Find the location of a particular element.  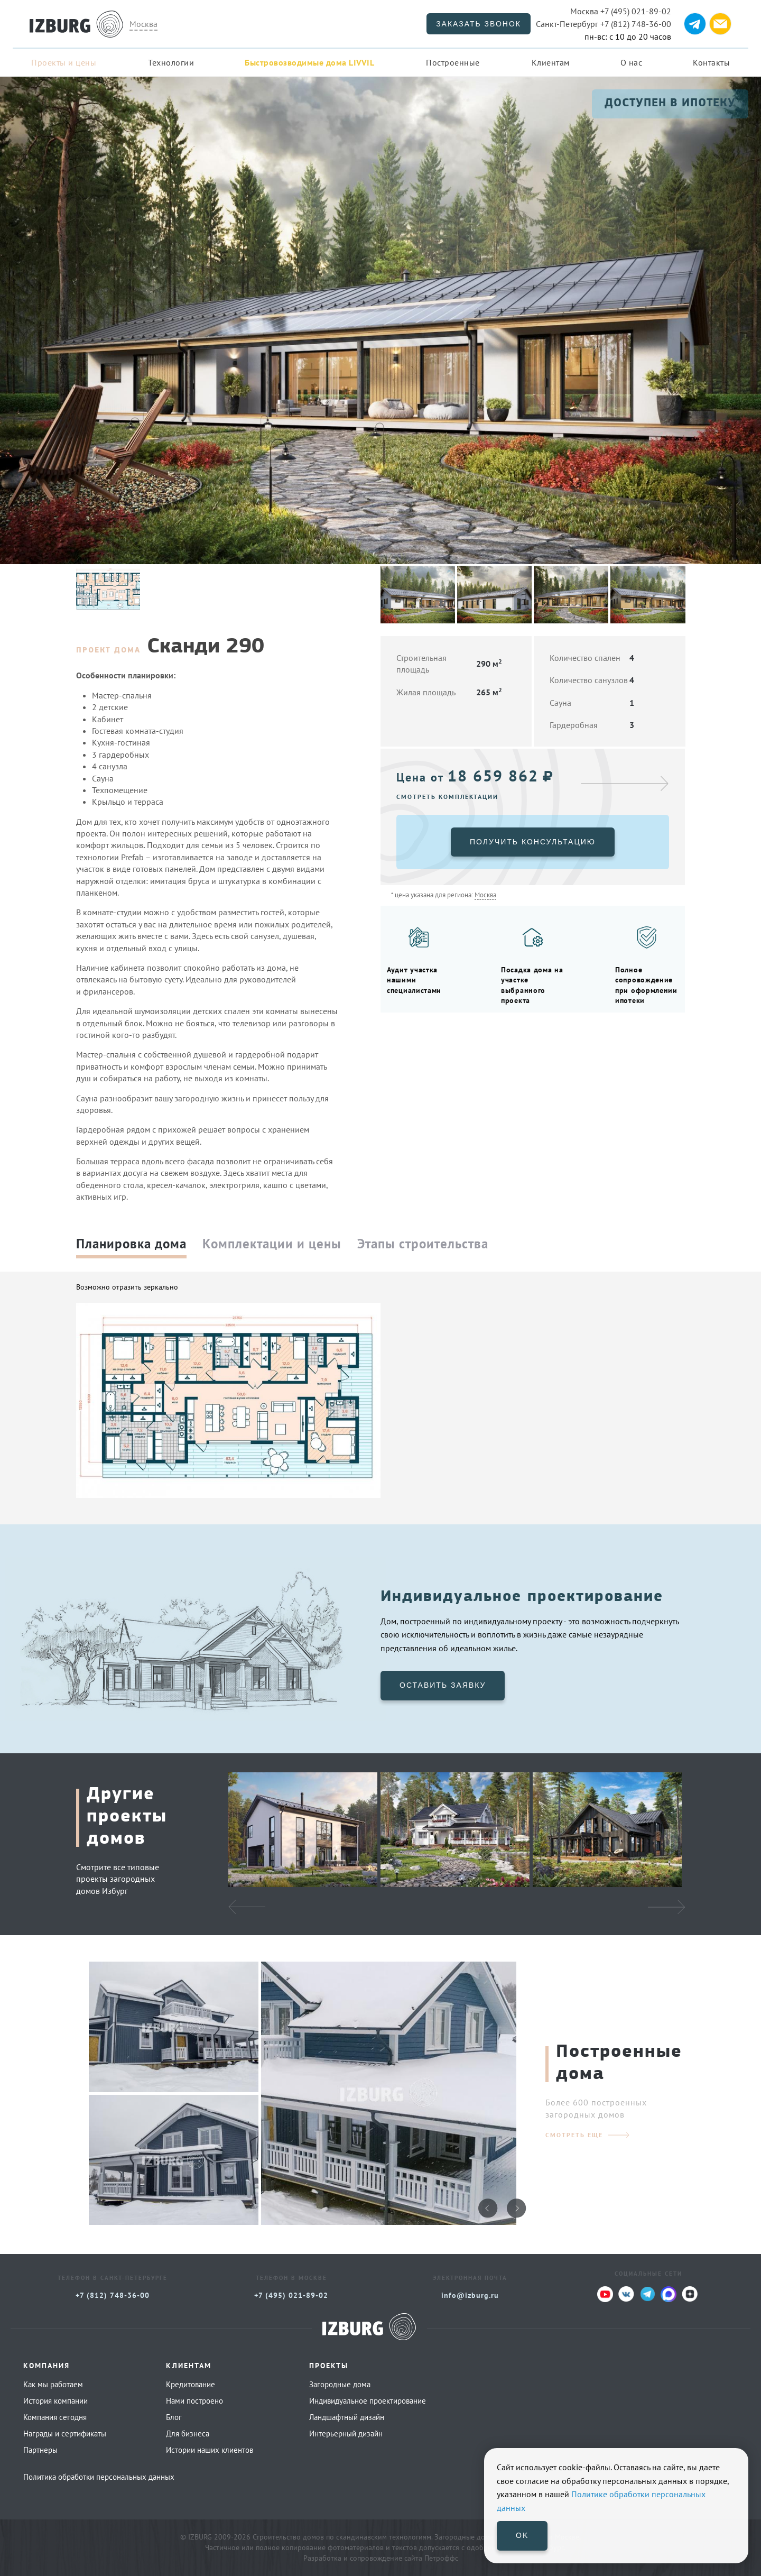

Проекты и цены is located at coordinates (63, 62).